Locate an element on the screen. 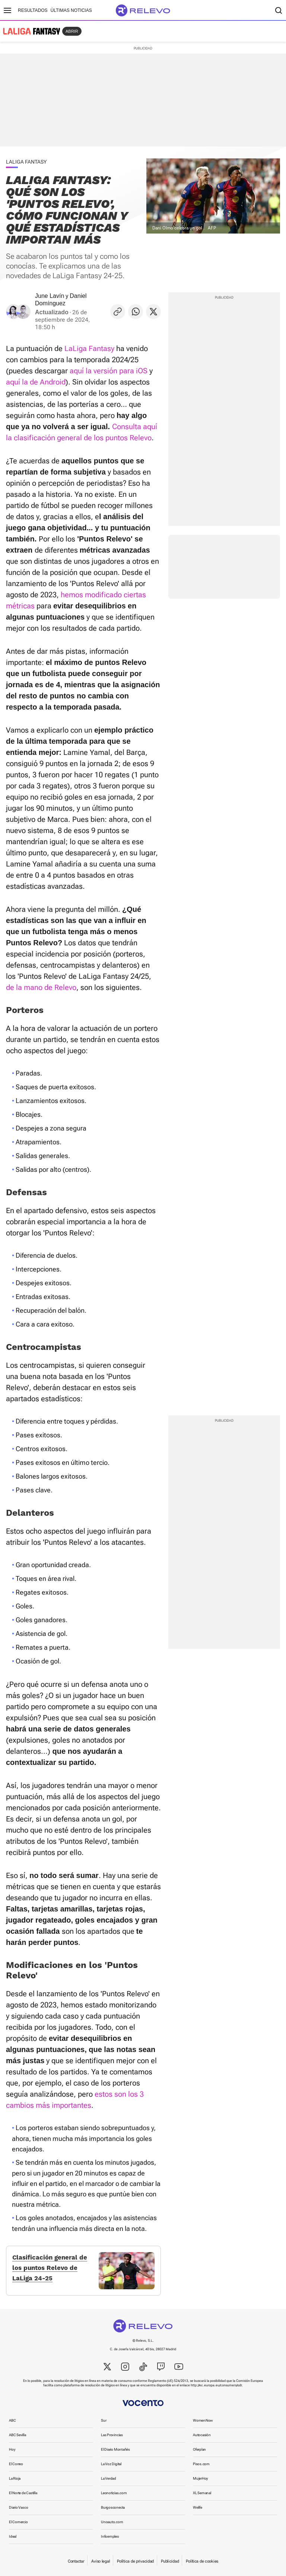  Burgosconecta [link] is located at coordinates (113, 2507).